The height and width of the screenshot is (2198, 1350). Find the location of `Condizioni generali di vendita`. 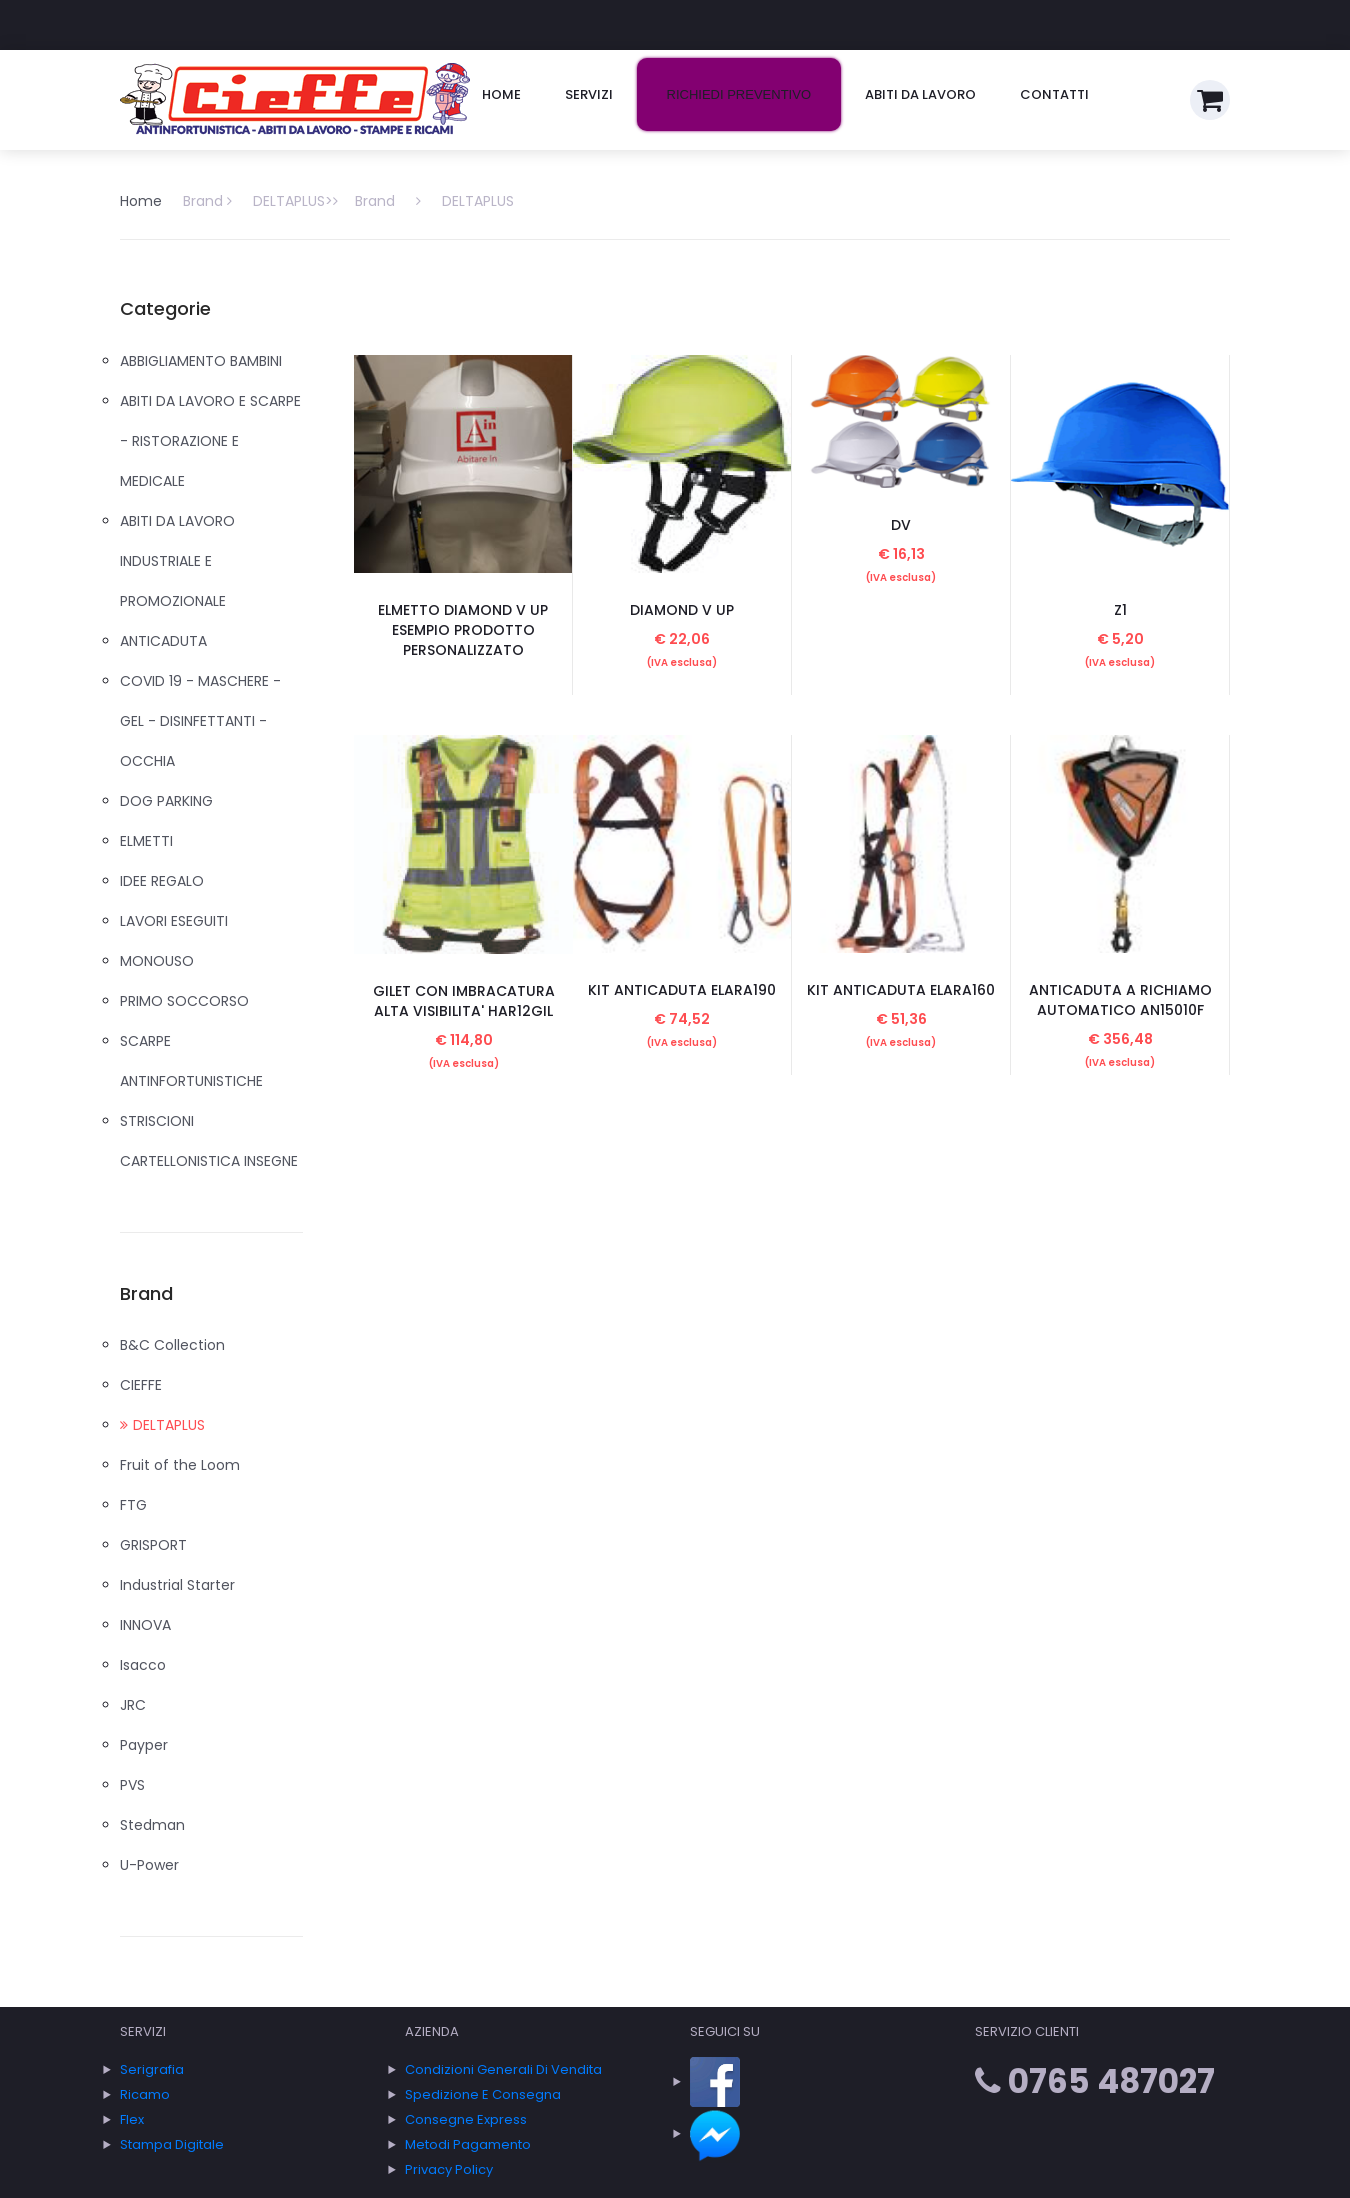

Condizioni generali di vendita is located at coordinates (503, 2069).